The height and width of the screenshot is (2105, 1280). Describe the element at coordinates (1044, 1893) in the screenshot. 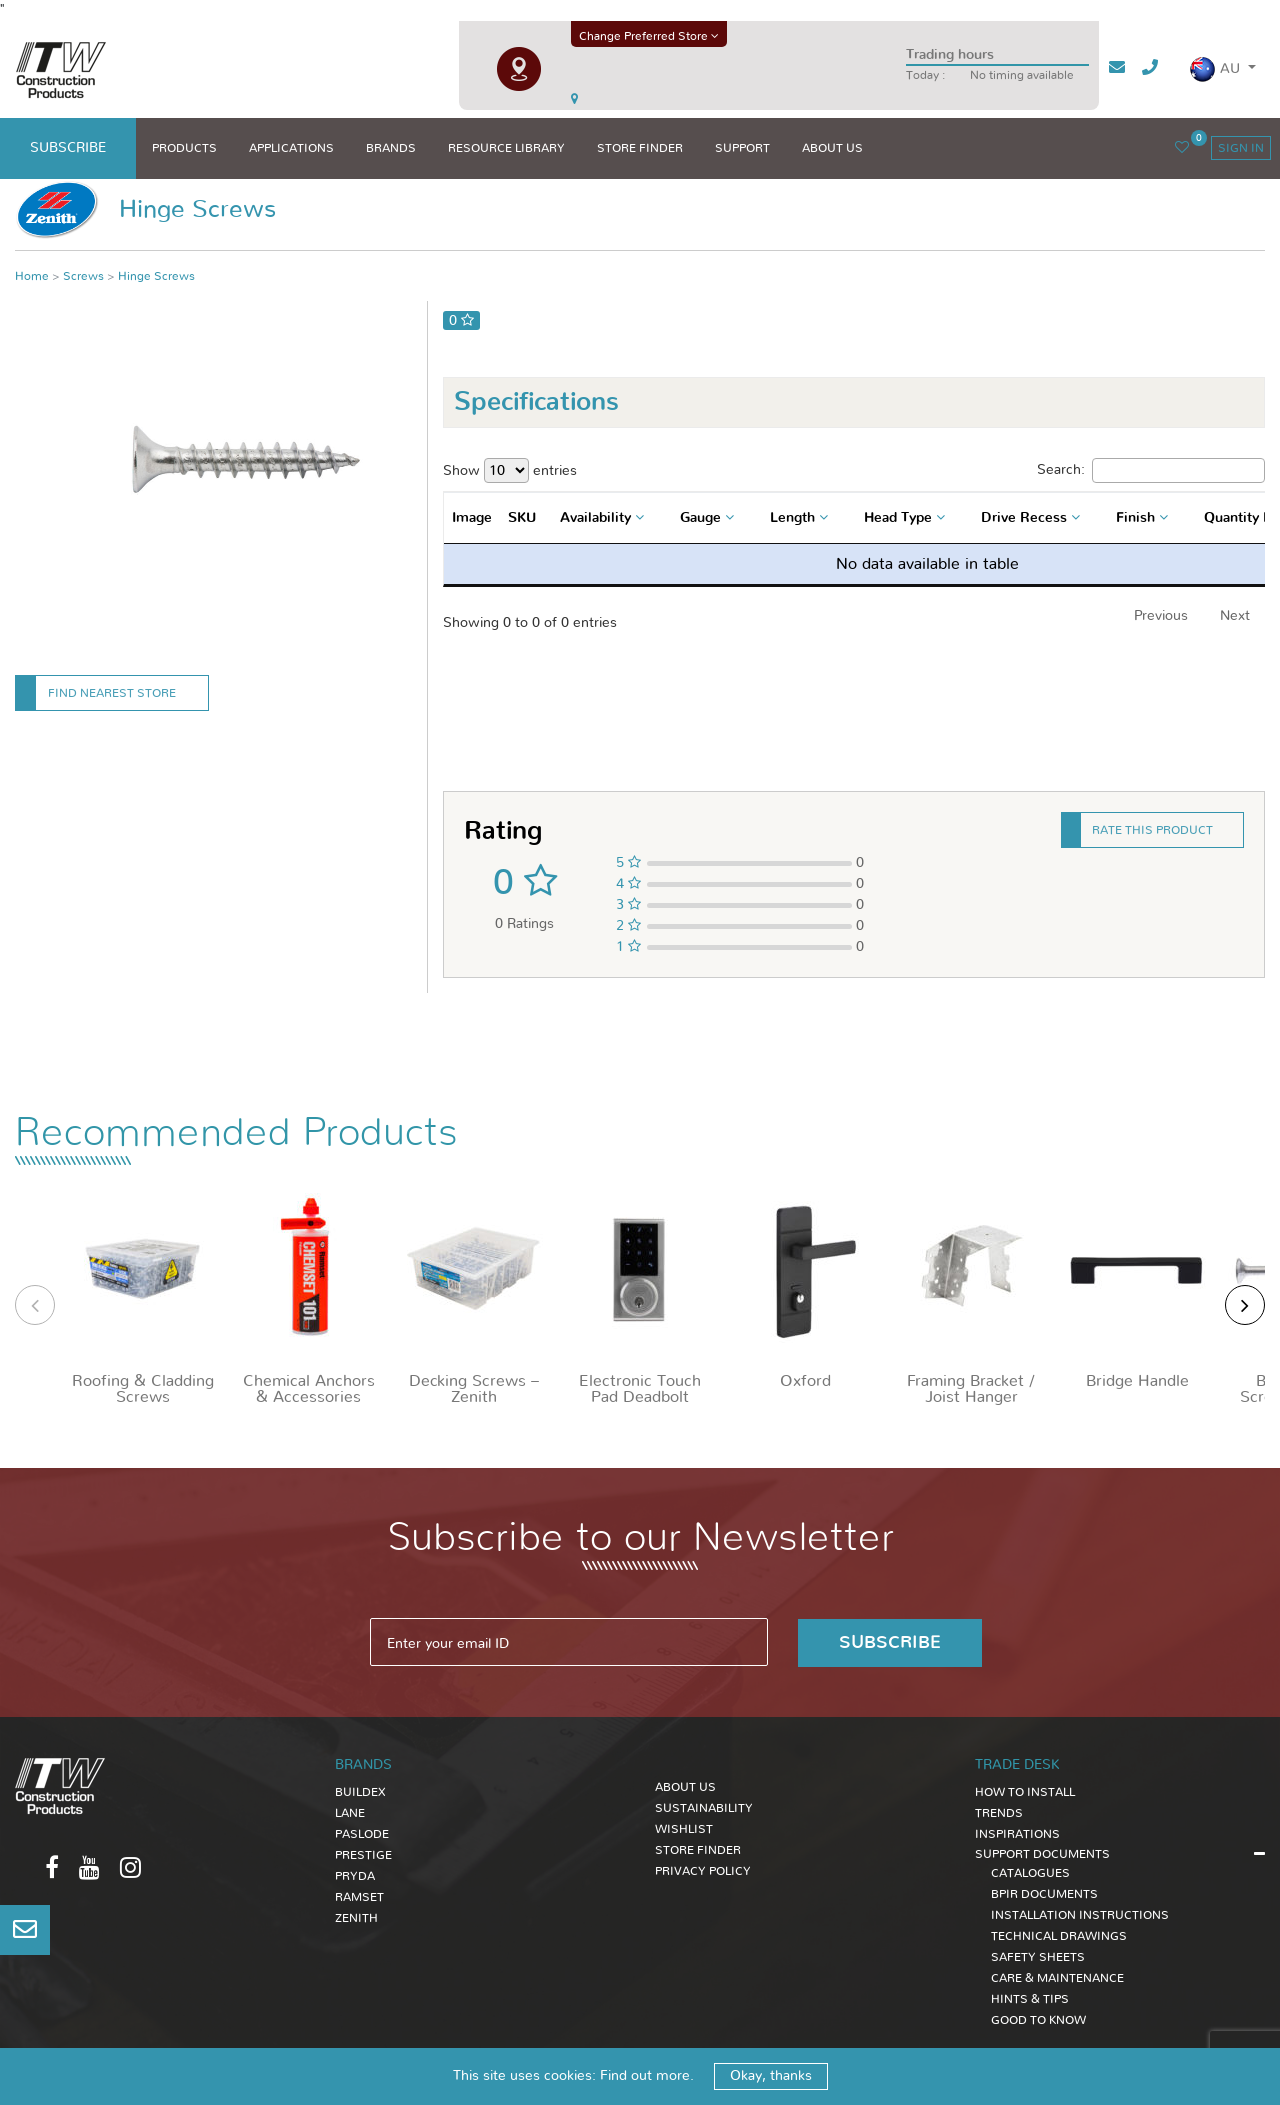

I see `BPIR DOCUMENTS` at that location.